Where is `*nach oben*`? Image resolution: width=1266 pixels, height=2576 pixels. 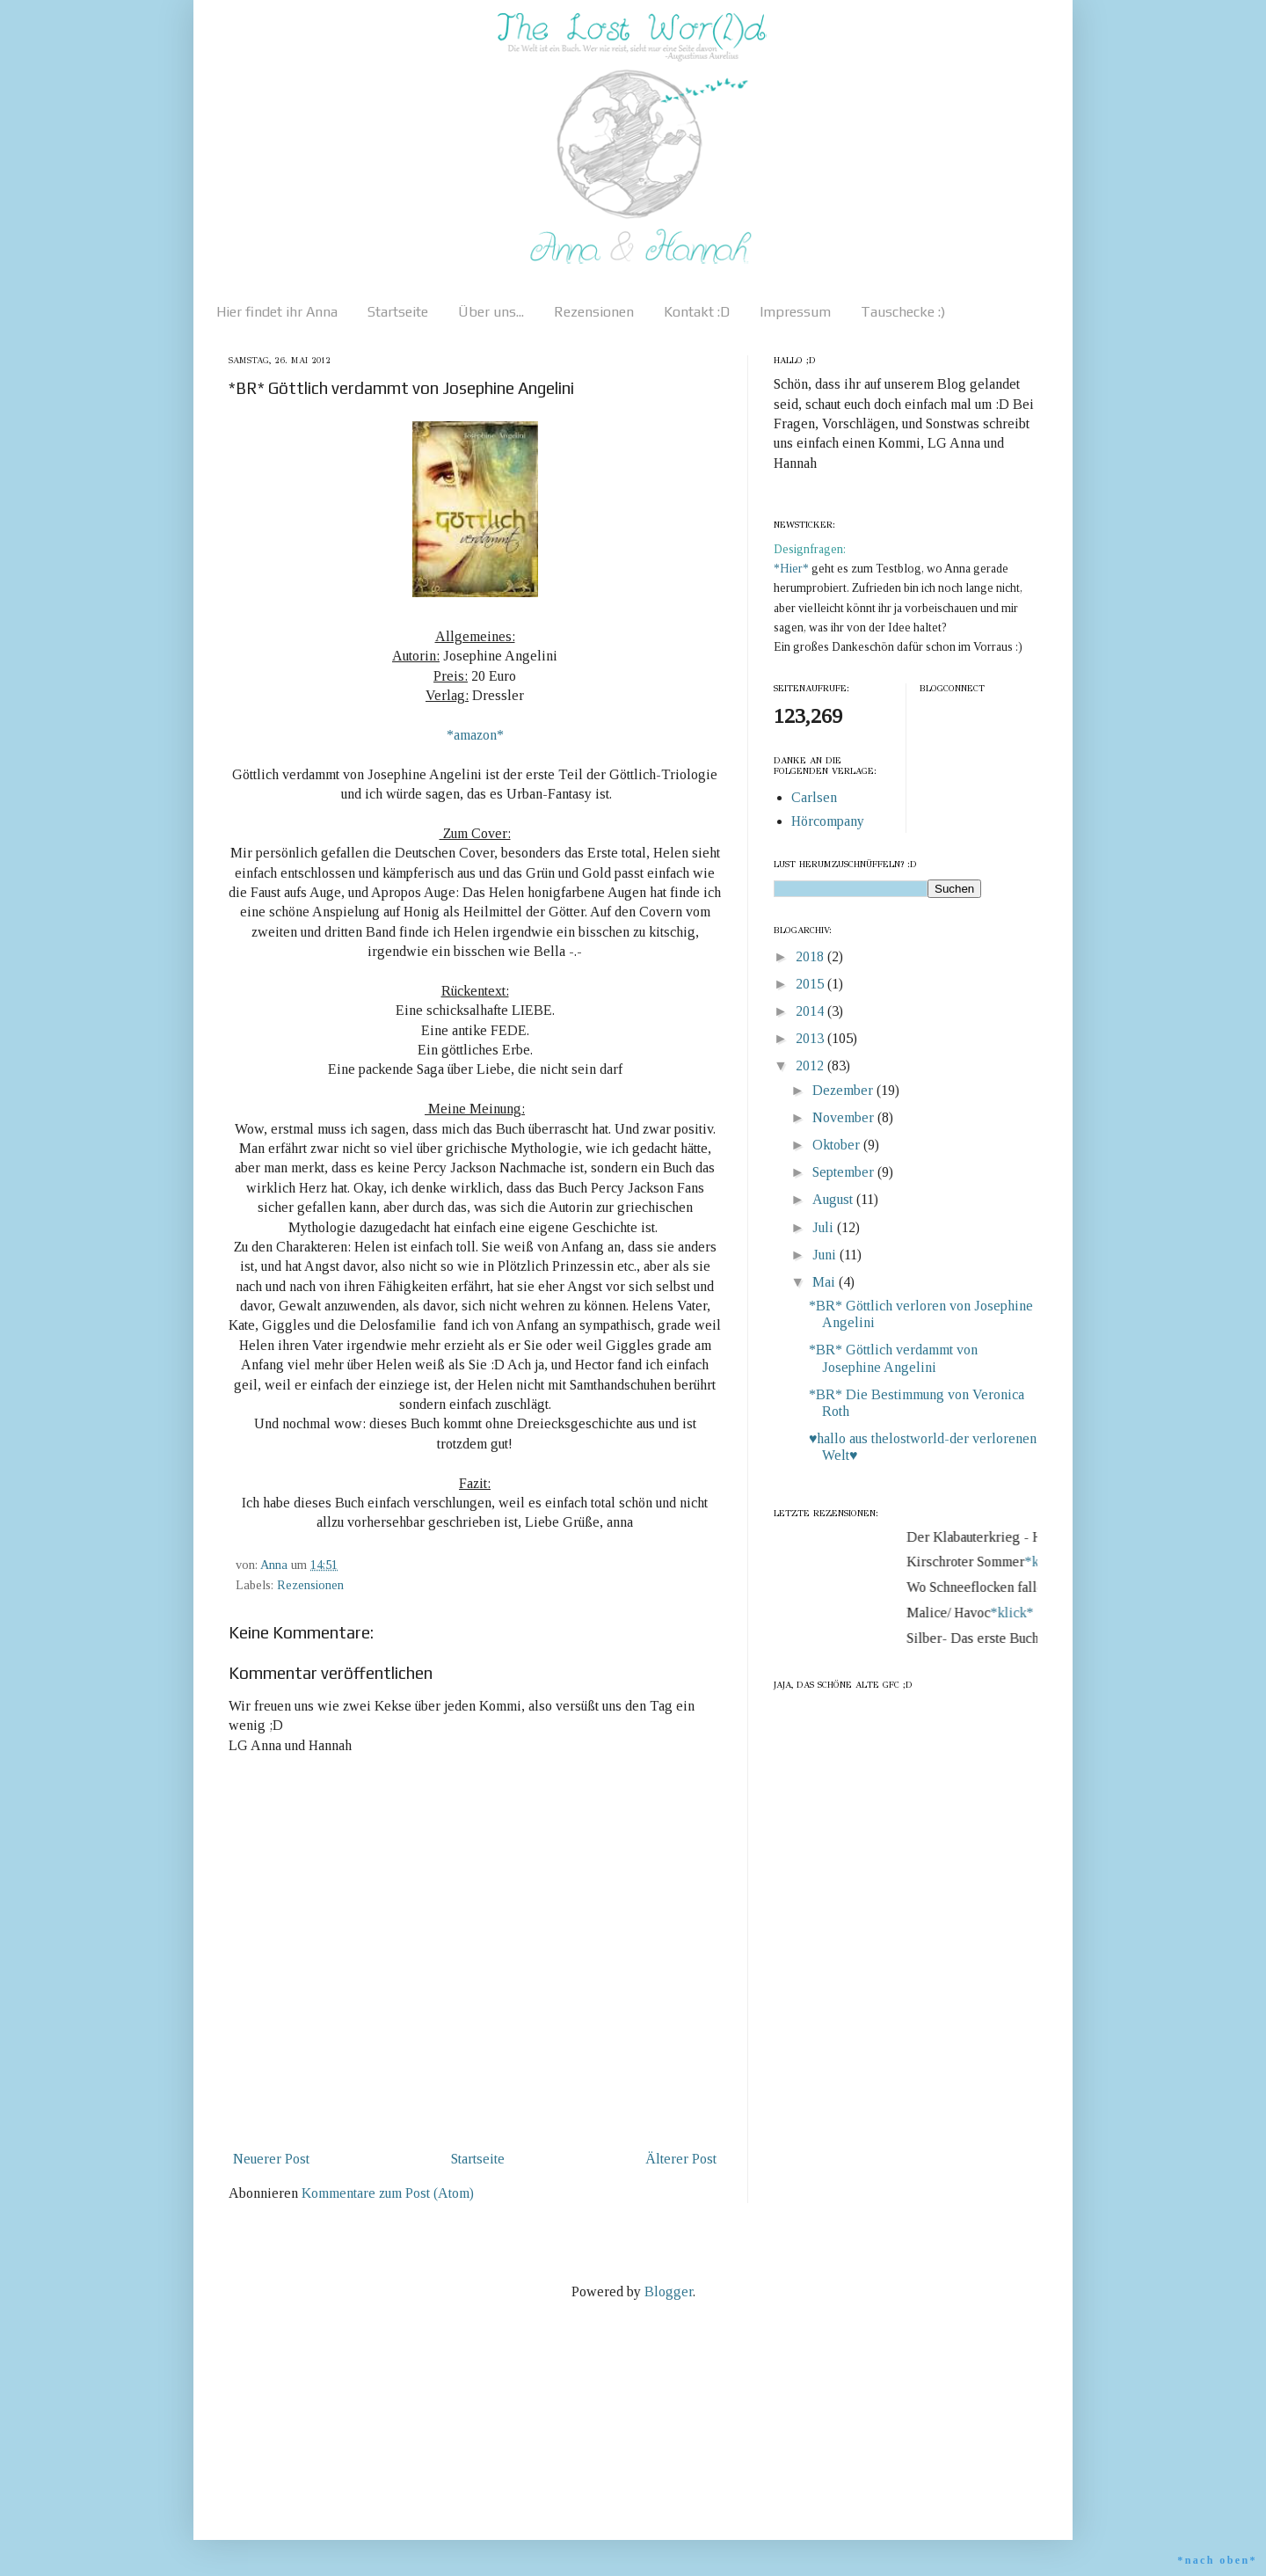 *nach oben* is located at coordinates (1217, 2560).